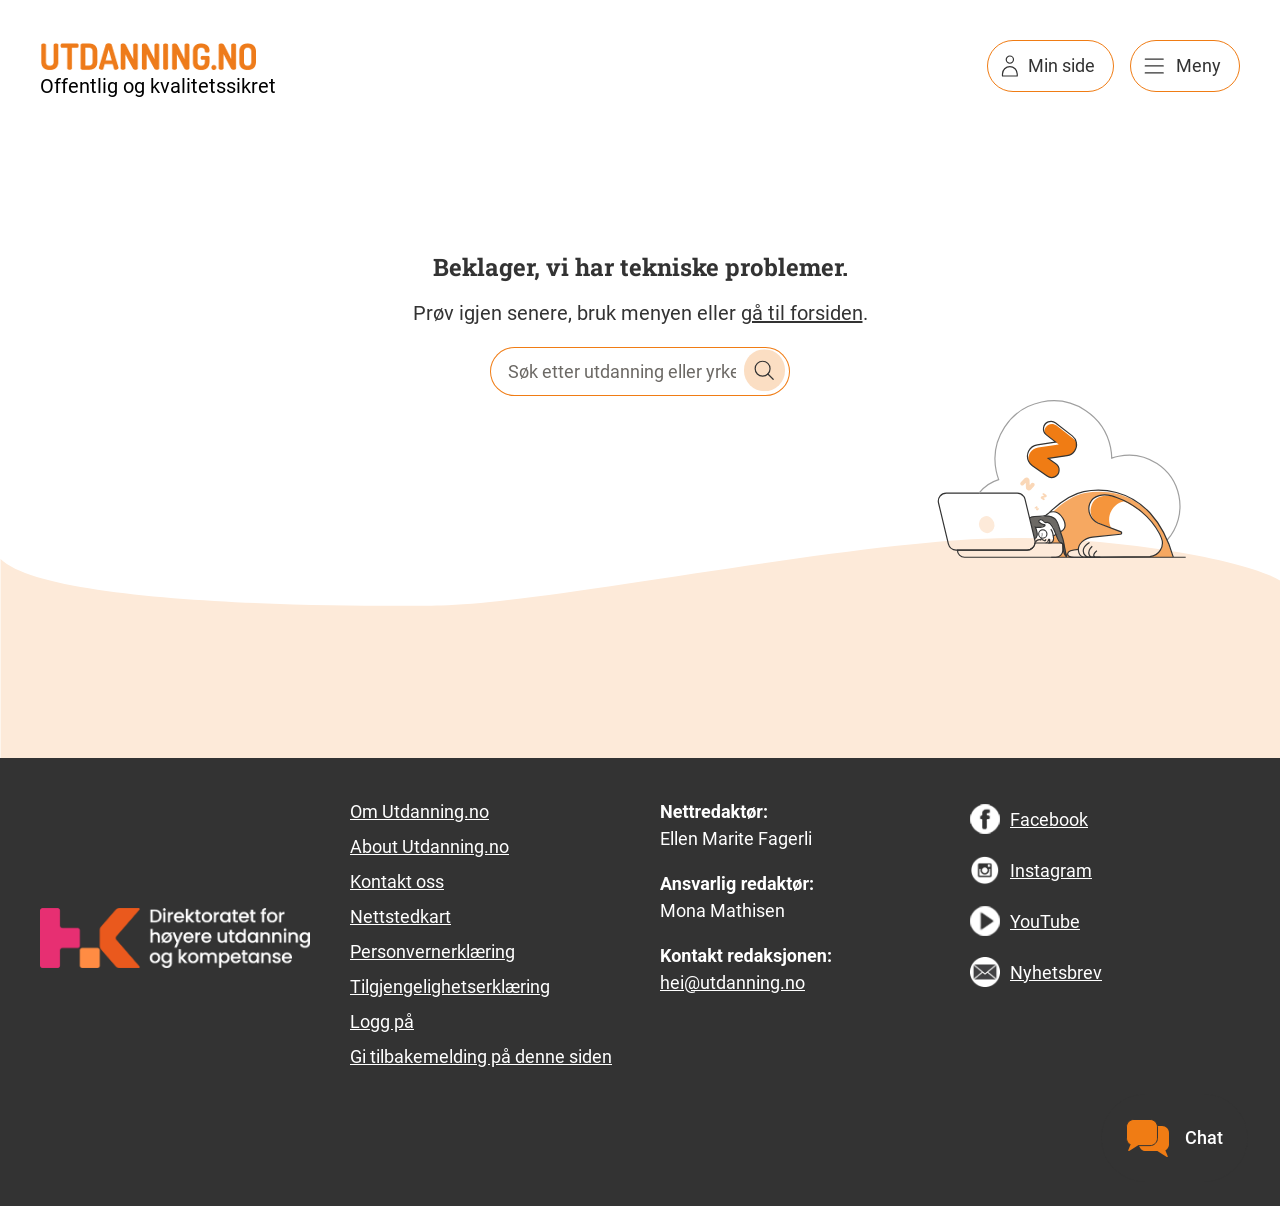 Image resolution: width=1280 pixels, height=1206 pixels. What do you see at coordinates (419, 811) in the screenshot?
I see `Om Utdanning.no` at bounding box center [419, 811].